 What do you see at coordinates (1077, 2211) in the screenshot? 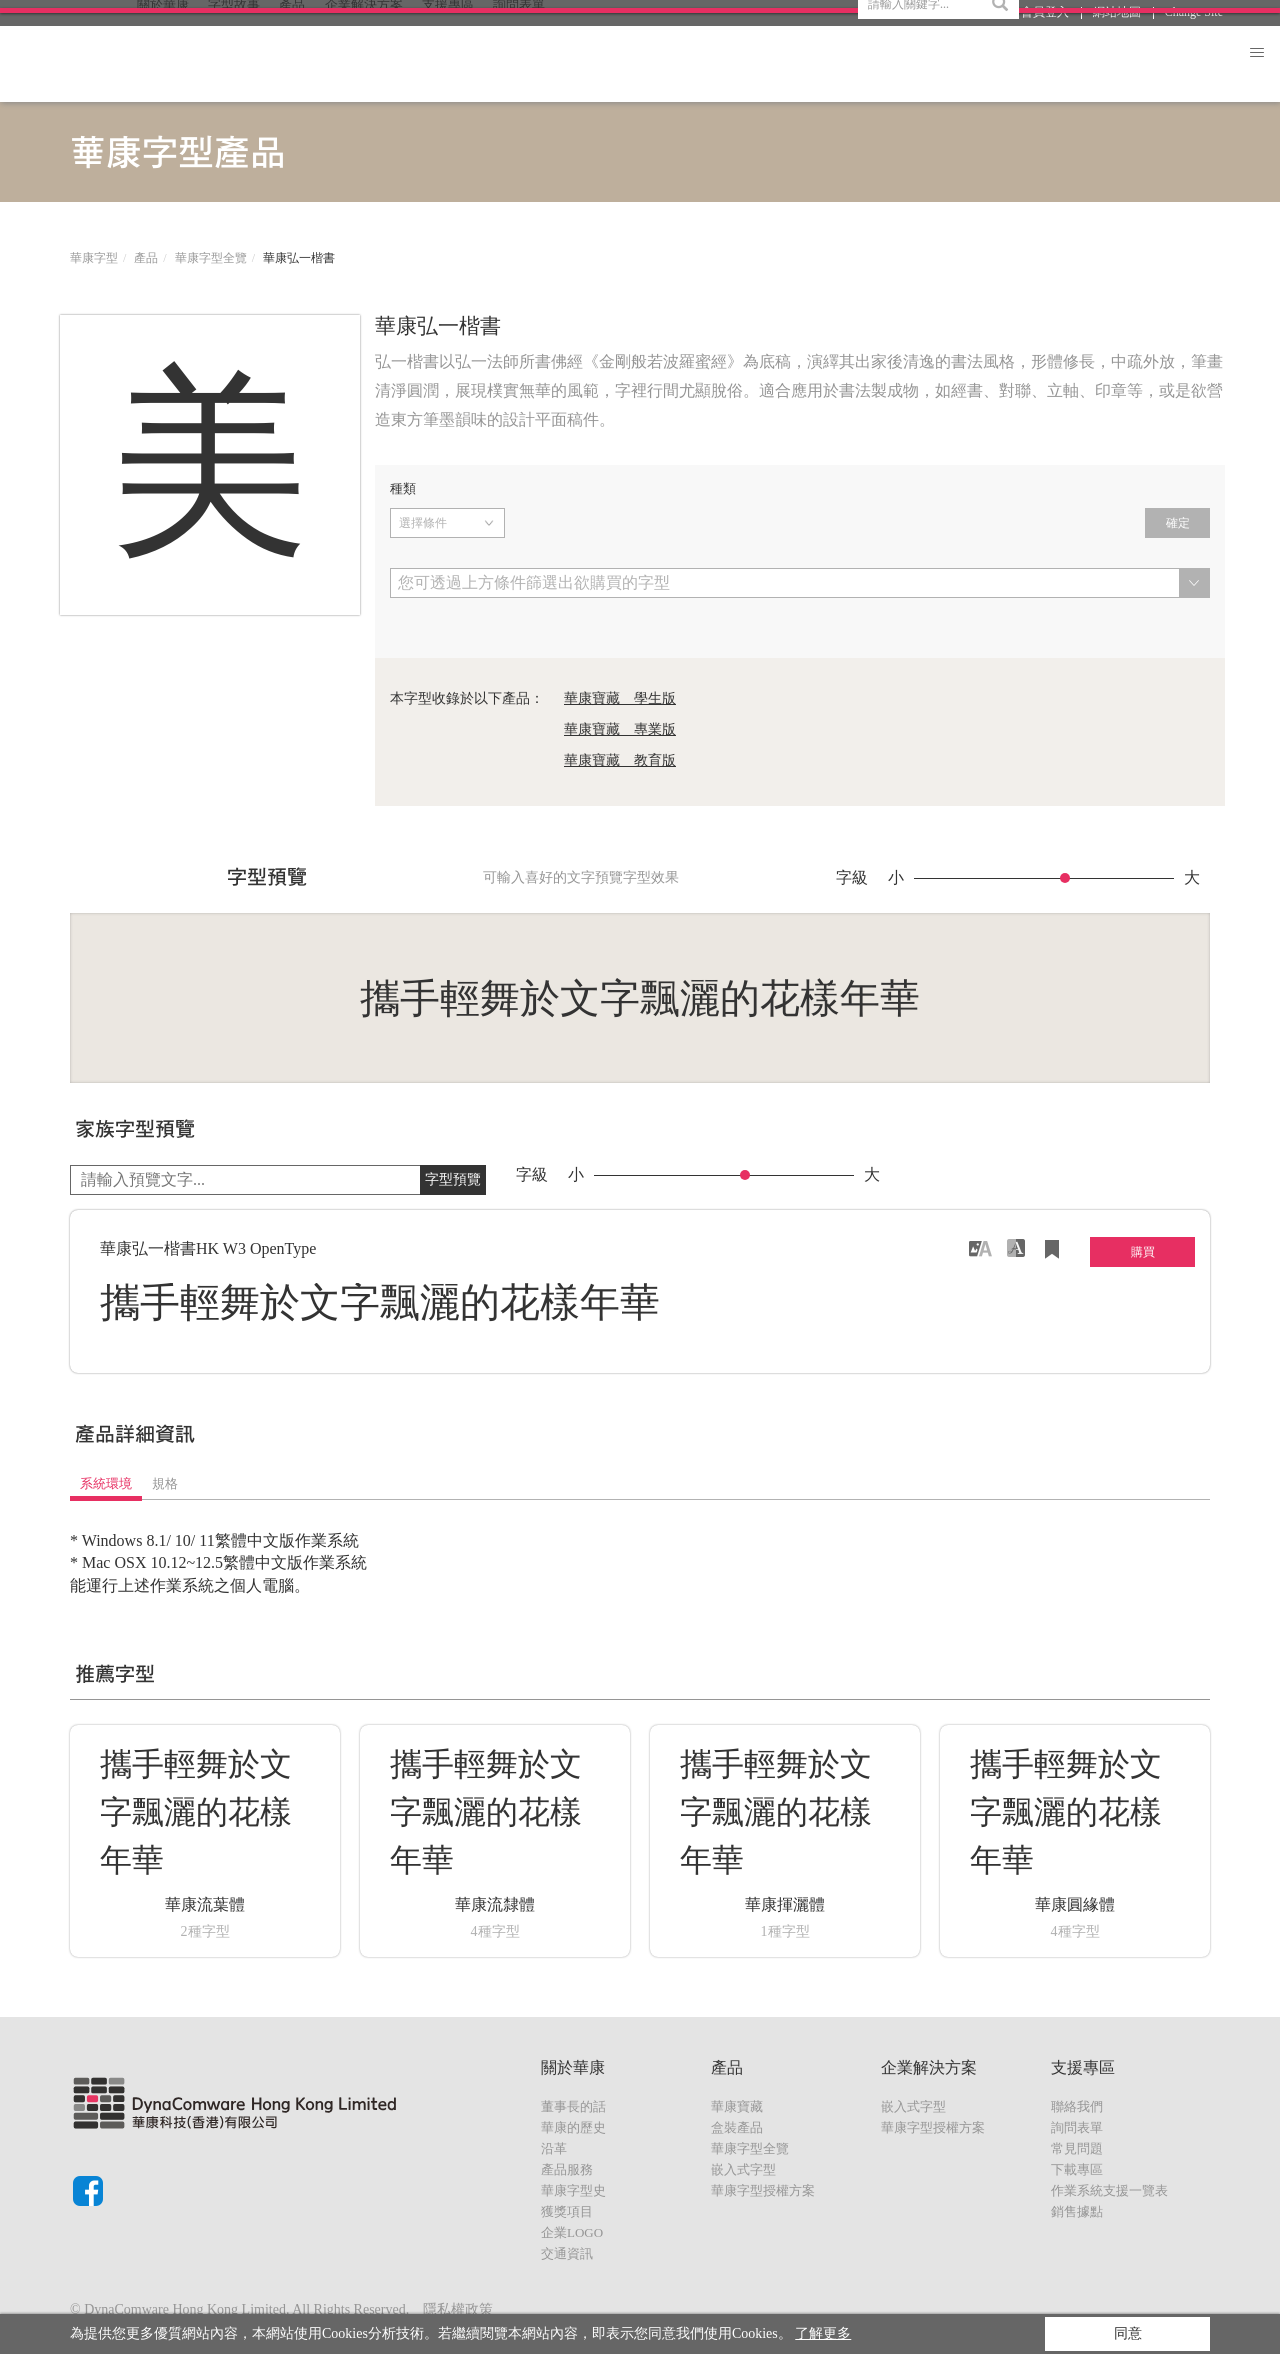
I see `銷售據點` at bounding box center [1077, 2211].